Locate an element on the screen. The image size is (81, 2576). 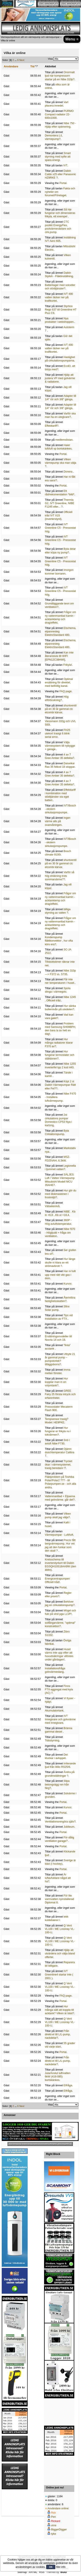
IVT is located at coordinates (65, 165).